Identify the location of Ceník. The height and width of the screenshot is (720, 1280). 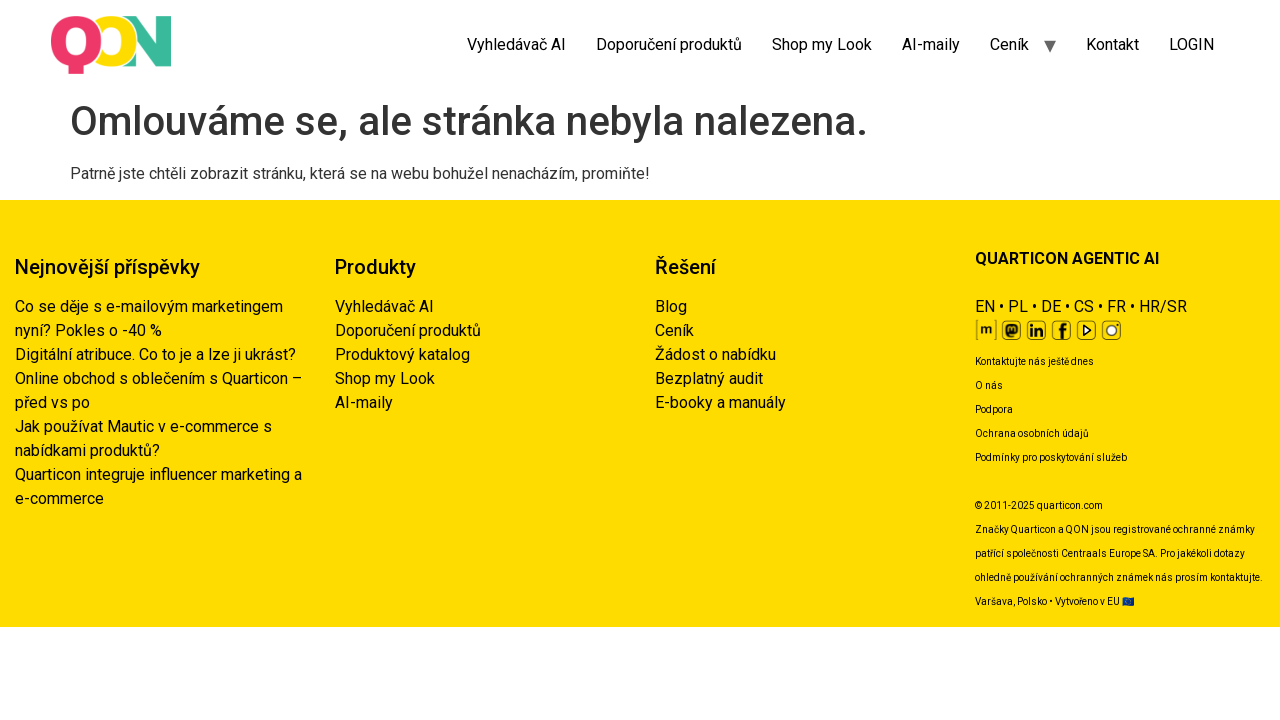
(1009, 44).